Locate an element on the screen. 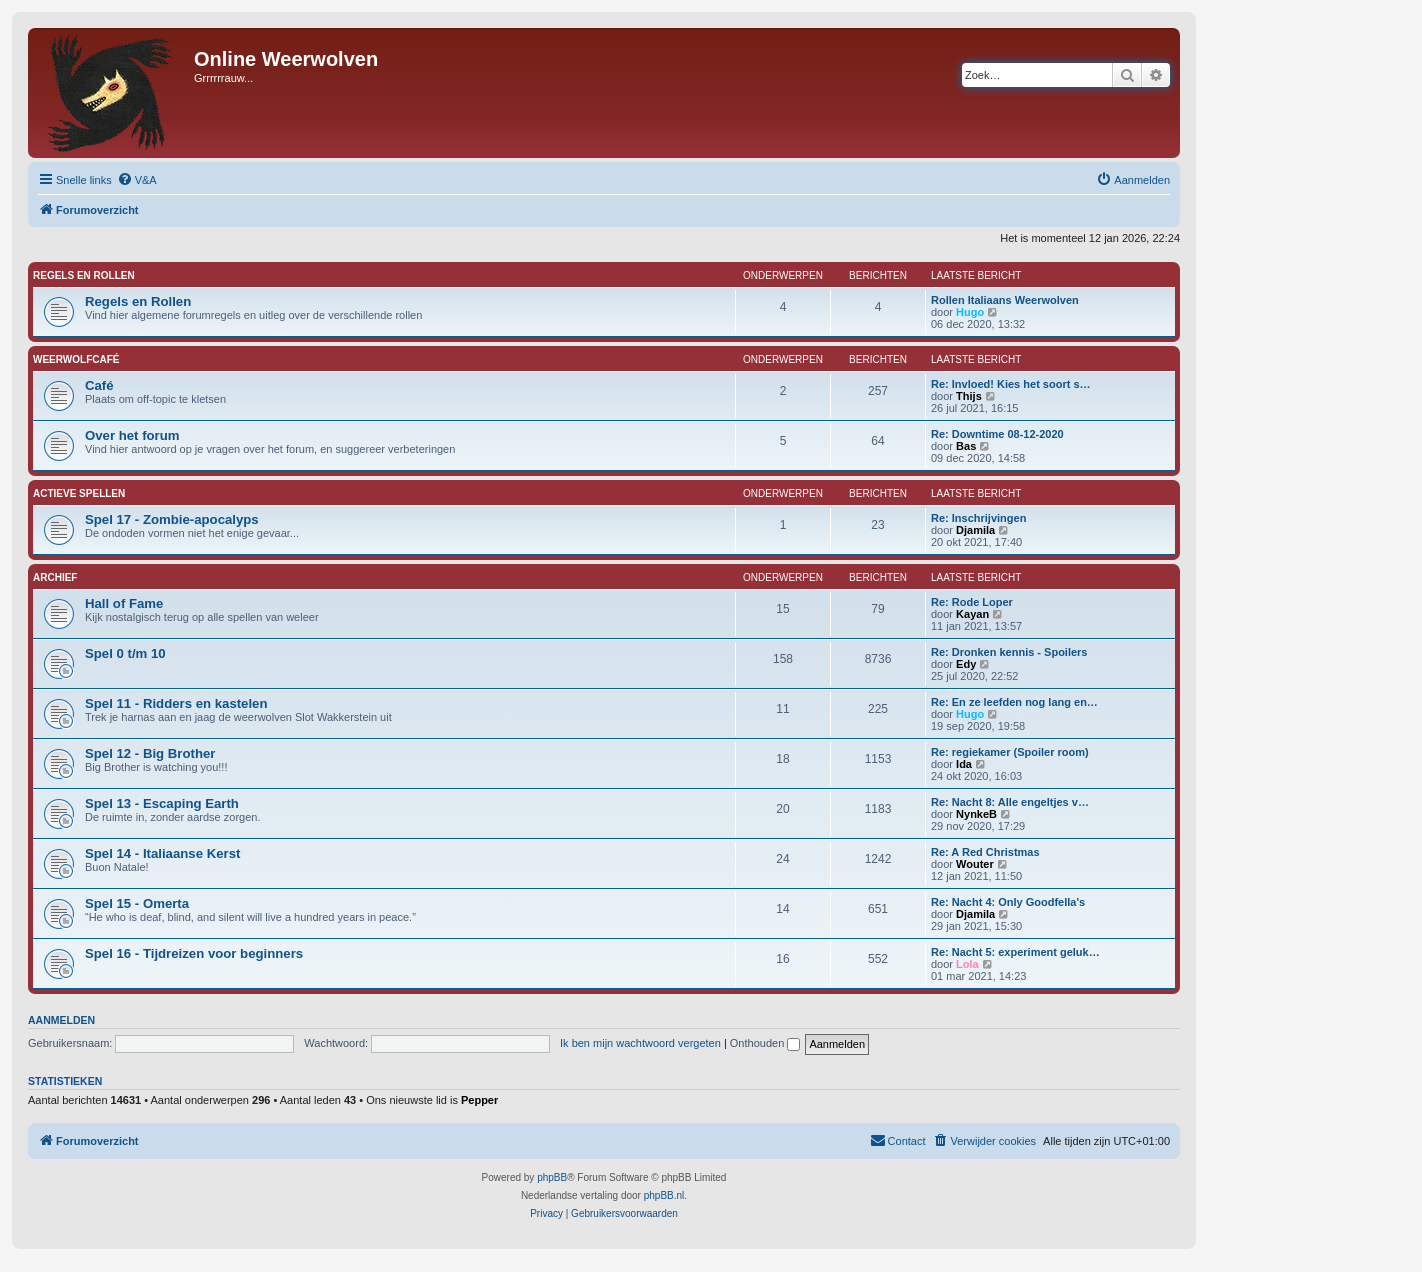 The width and height of the screenshot is (1422, 1272). Wouter is located at coordinates (975, 864).